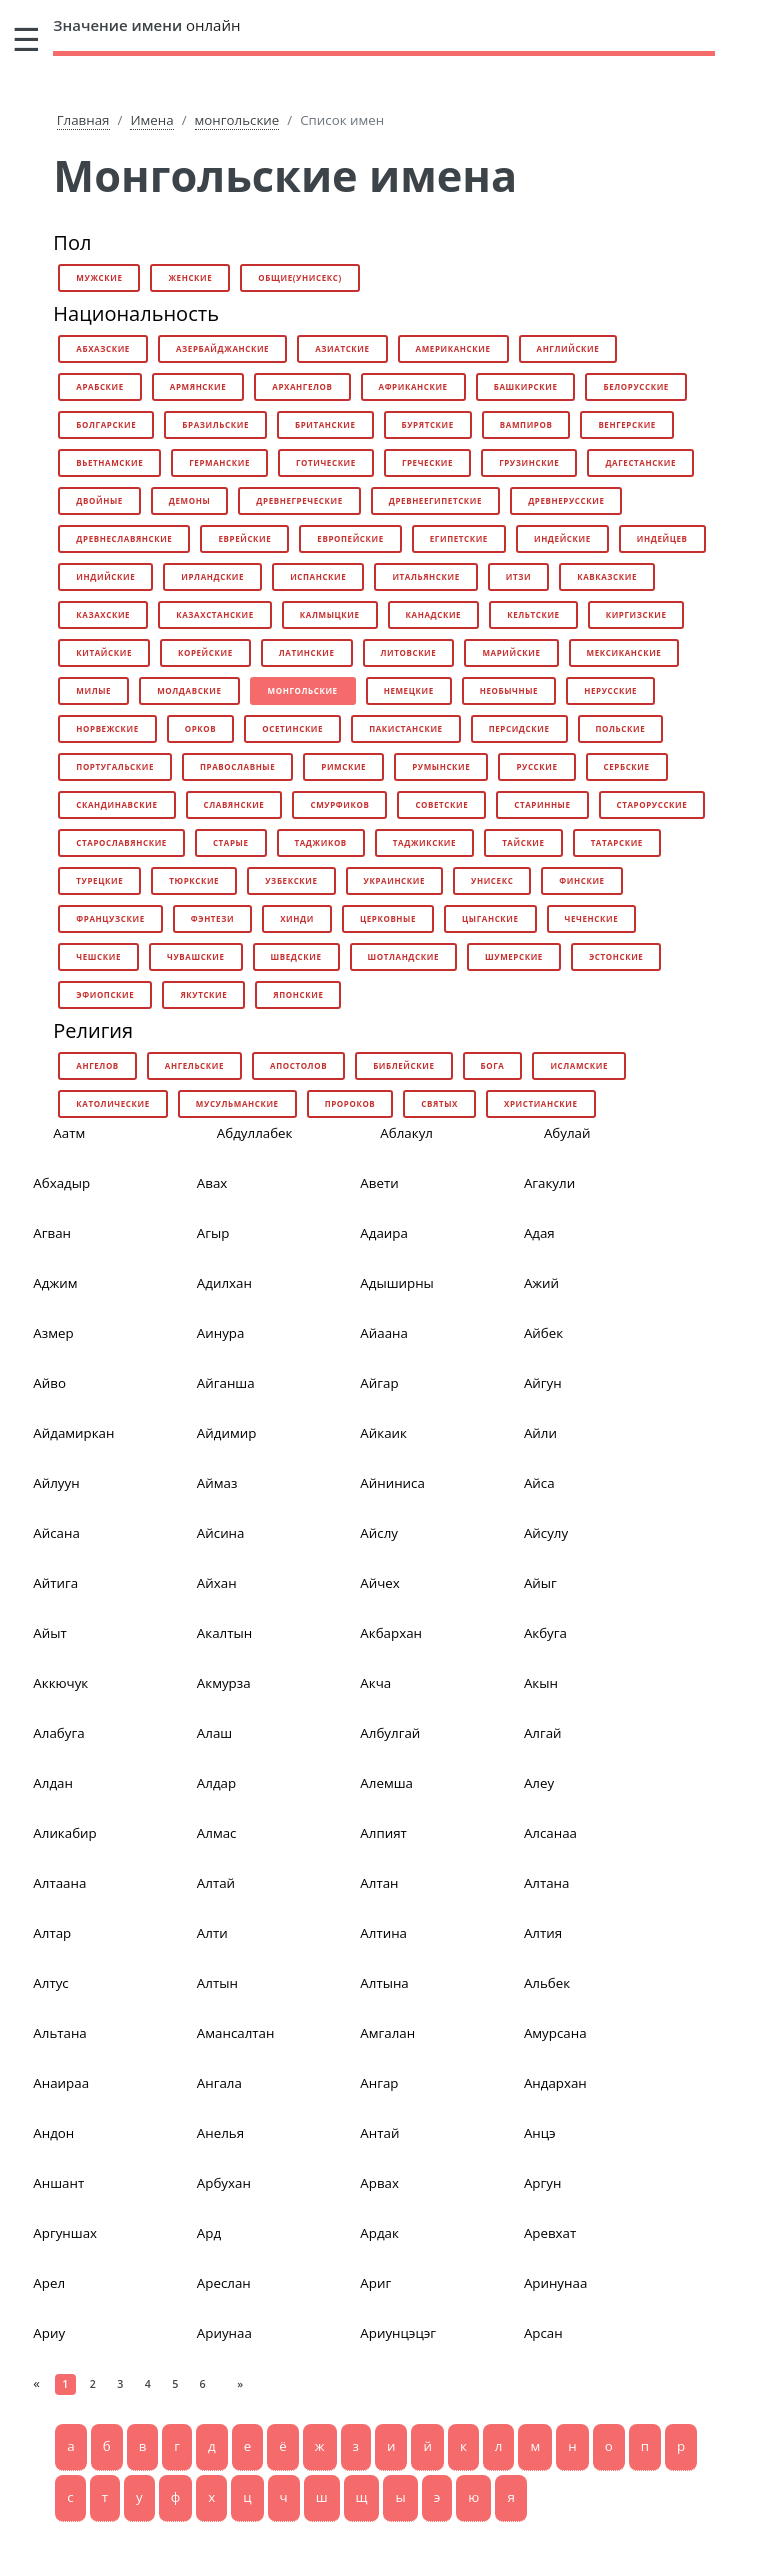  Describe the element at coordinates (652, 804) in the screenshot. I see `старорусские` at that location.